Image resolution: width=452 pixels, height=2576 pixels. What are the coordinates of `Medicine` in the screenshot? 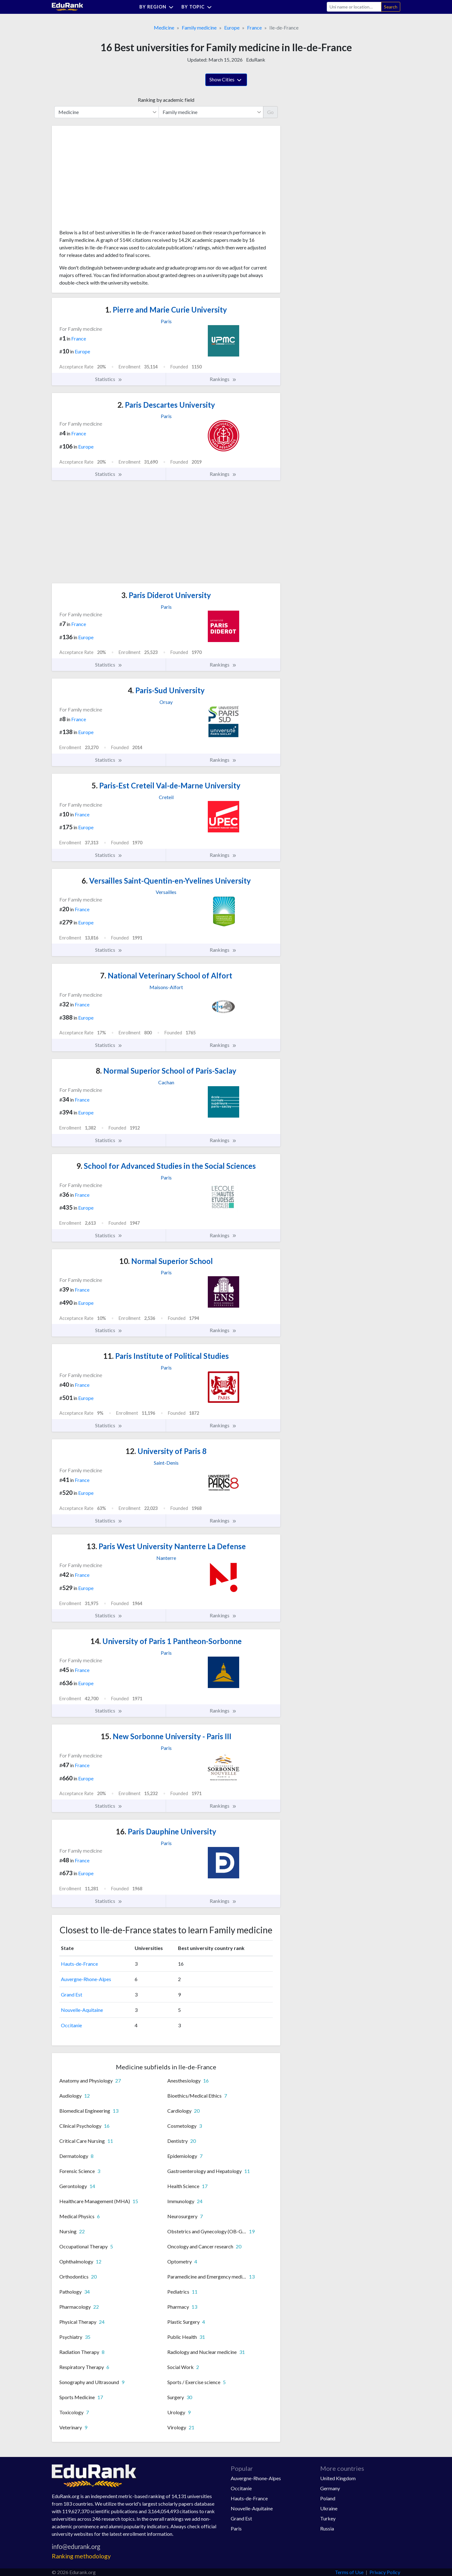 It's located at (164, 27).